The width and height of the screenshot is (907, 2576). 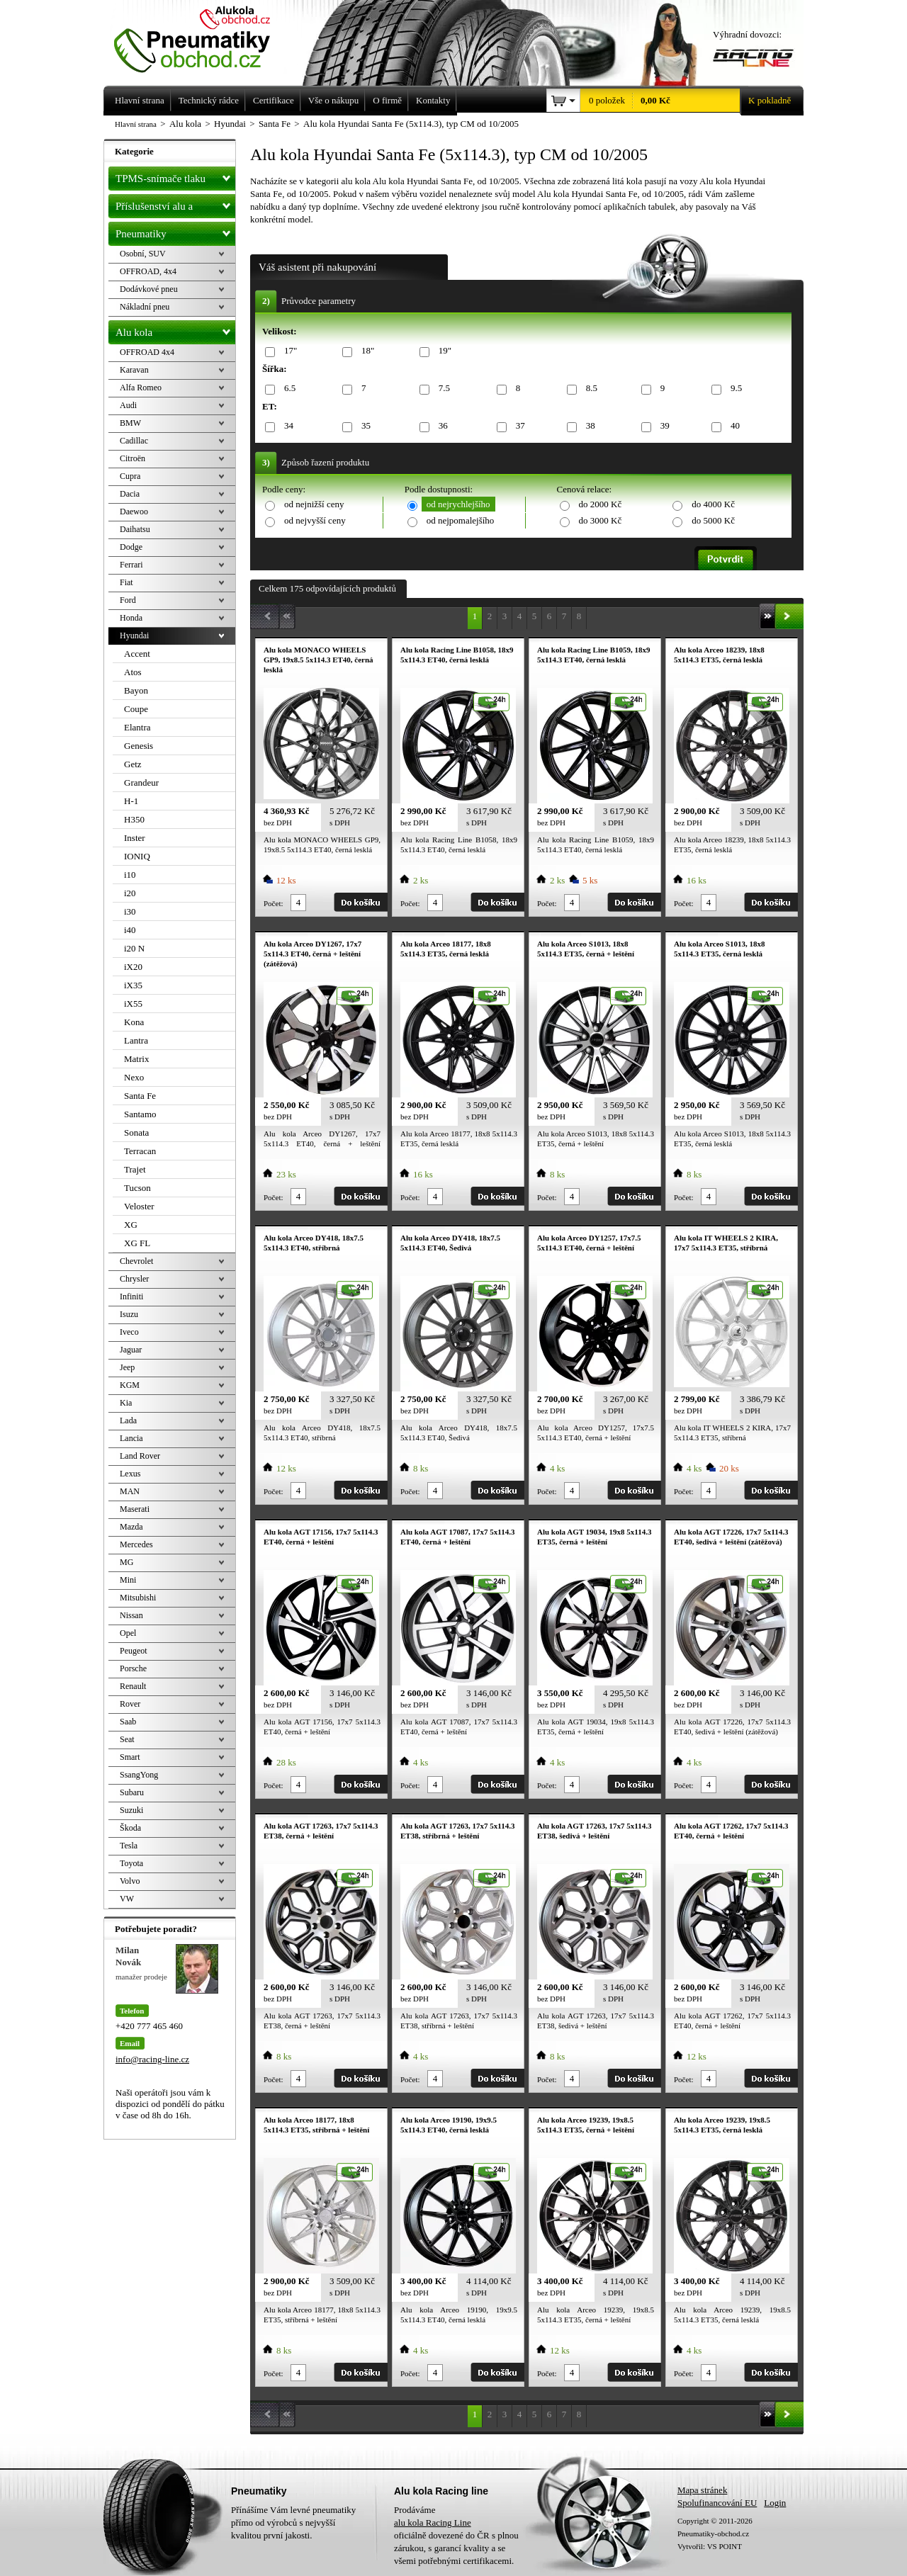 What do you see at coordinates (133, 1651) in the screenshot?
I see `Peugeot` at bounding box center [133, 1651].